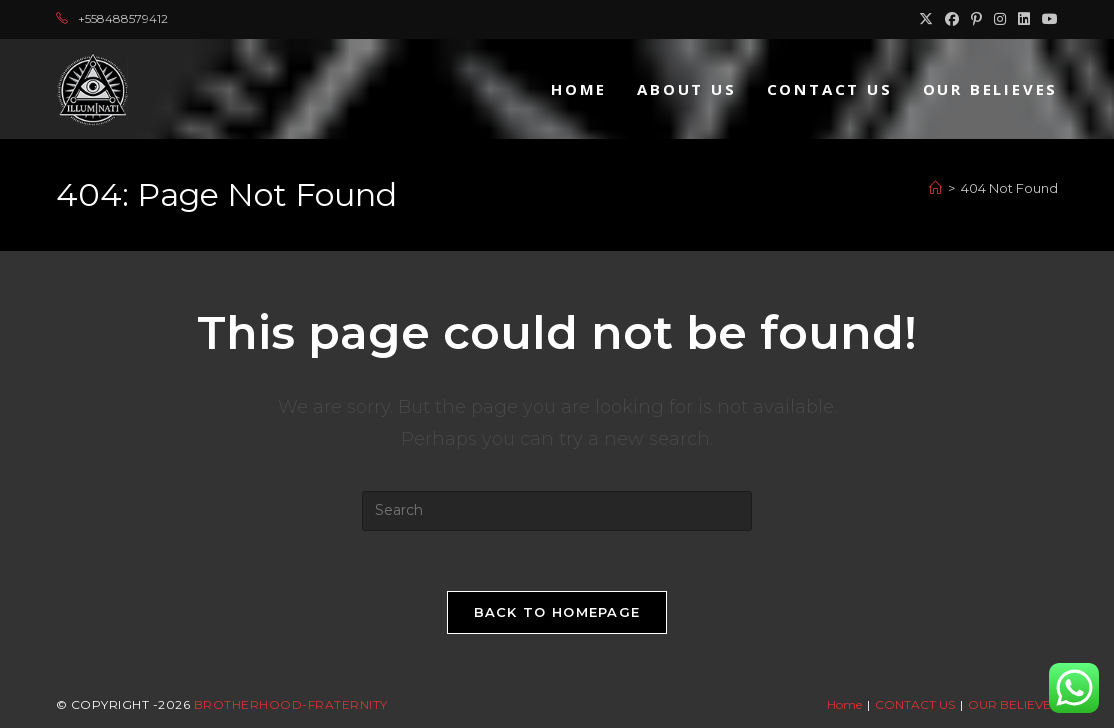  I want to click on [LinkedIn (opens in a new tab)], so click(1024, 19).